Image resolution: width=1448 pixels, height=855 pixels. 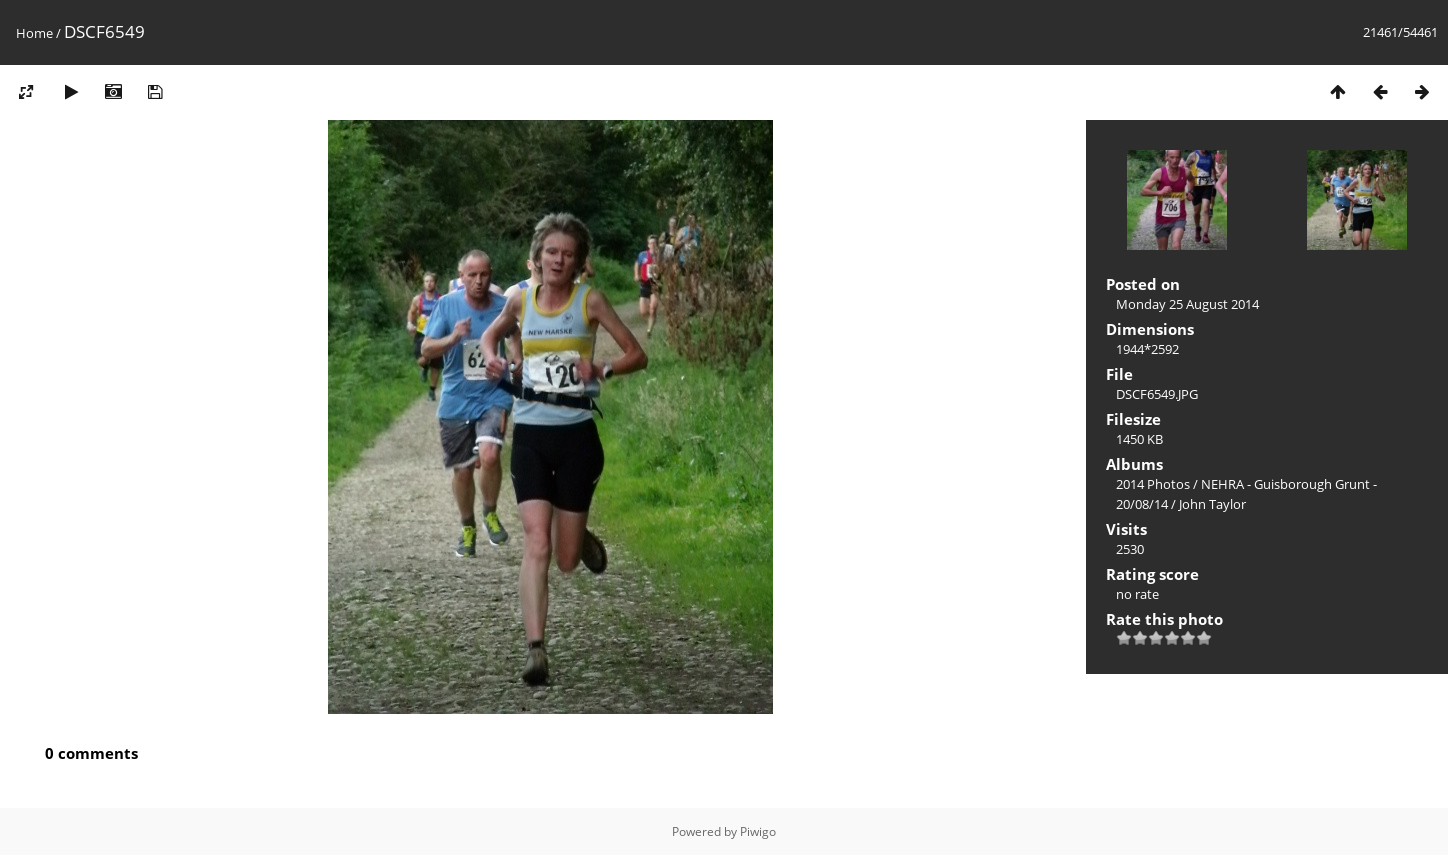 I want to click on Monday 25 August 2014, so click(x=1187, y=304).